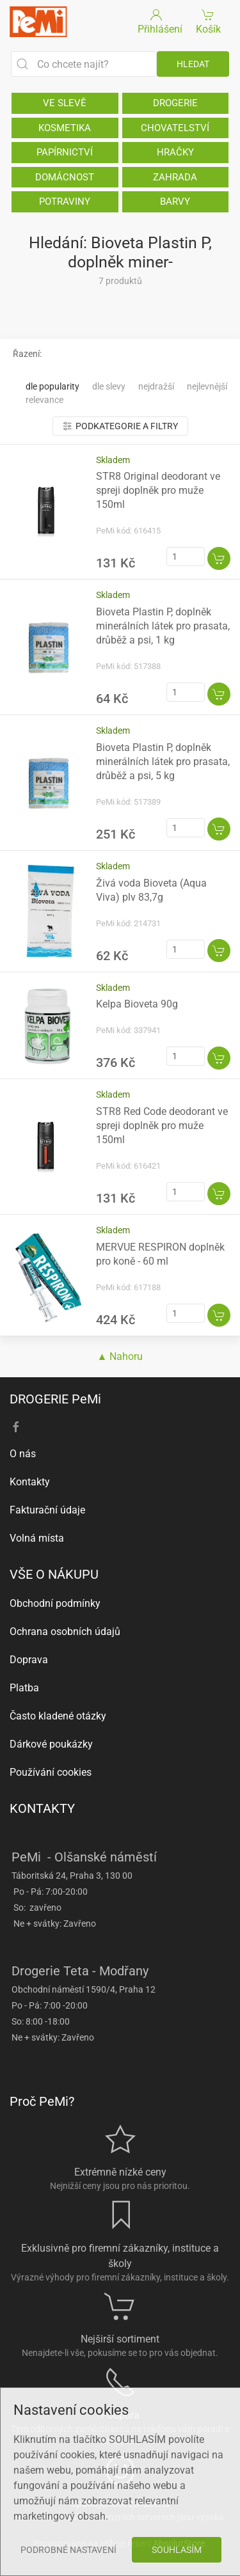 This screenshot has height=2576, width=240. Describe the element at coordinates (52, 386) in the screenshot. I see `Dle popularity` at that location.